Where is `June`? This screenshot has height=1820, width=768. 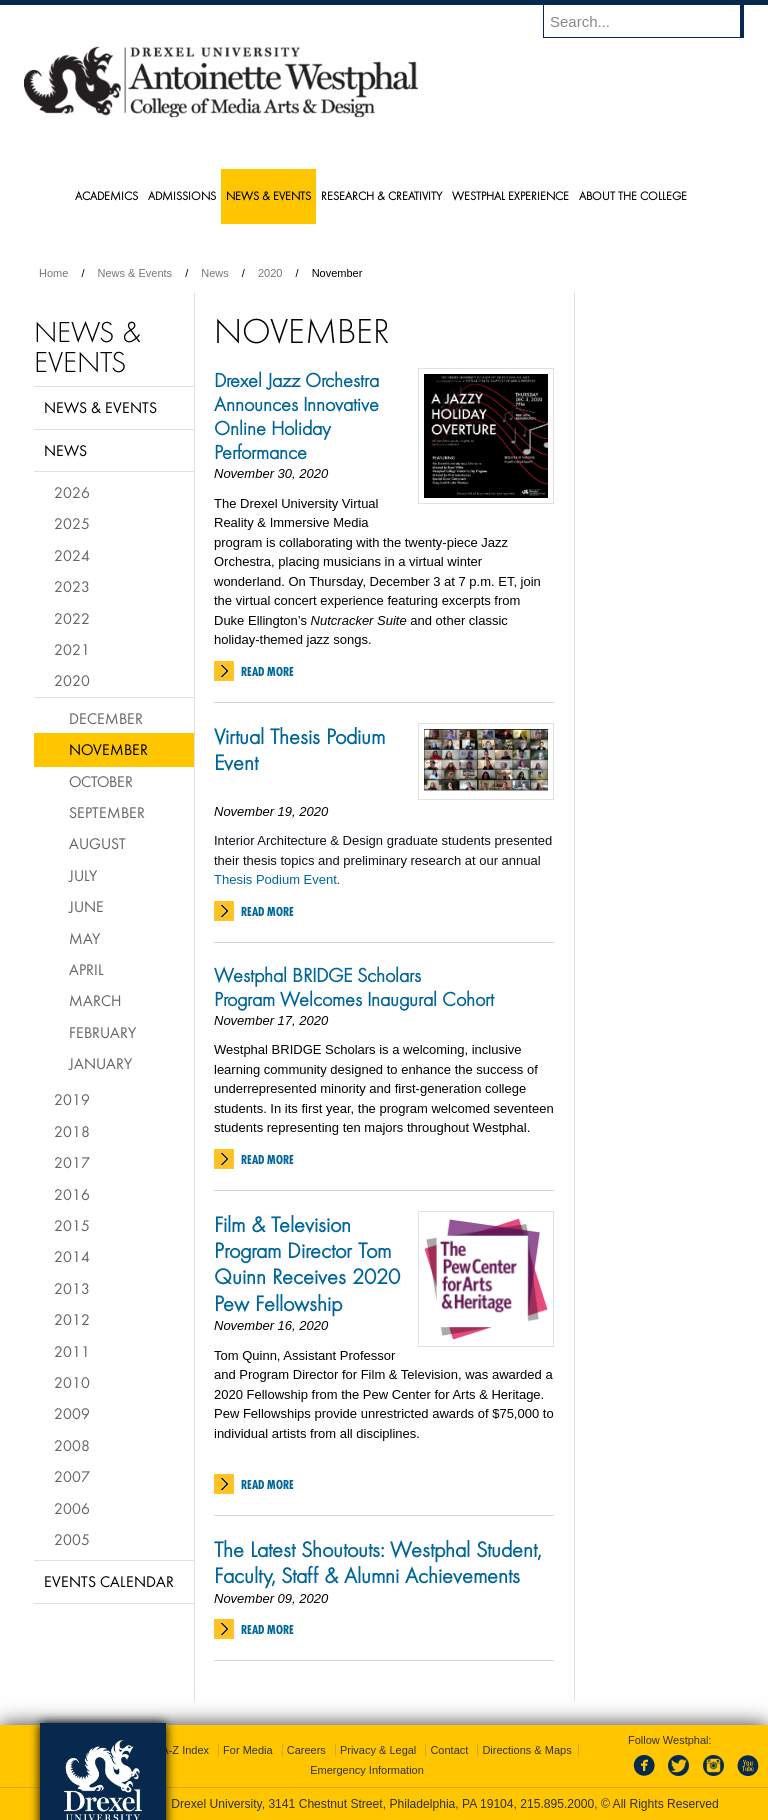 June is located at coordinates (86, 906).